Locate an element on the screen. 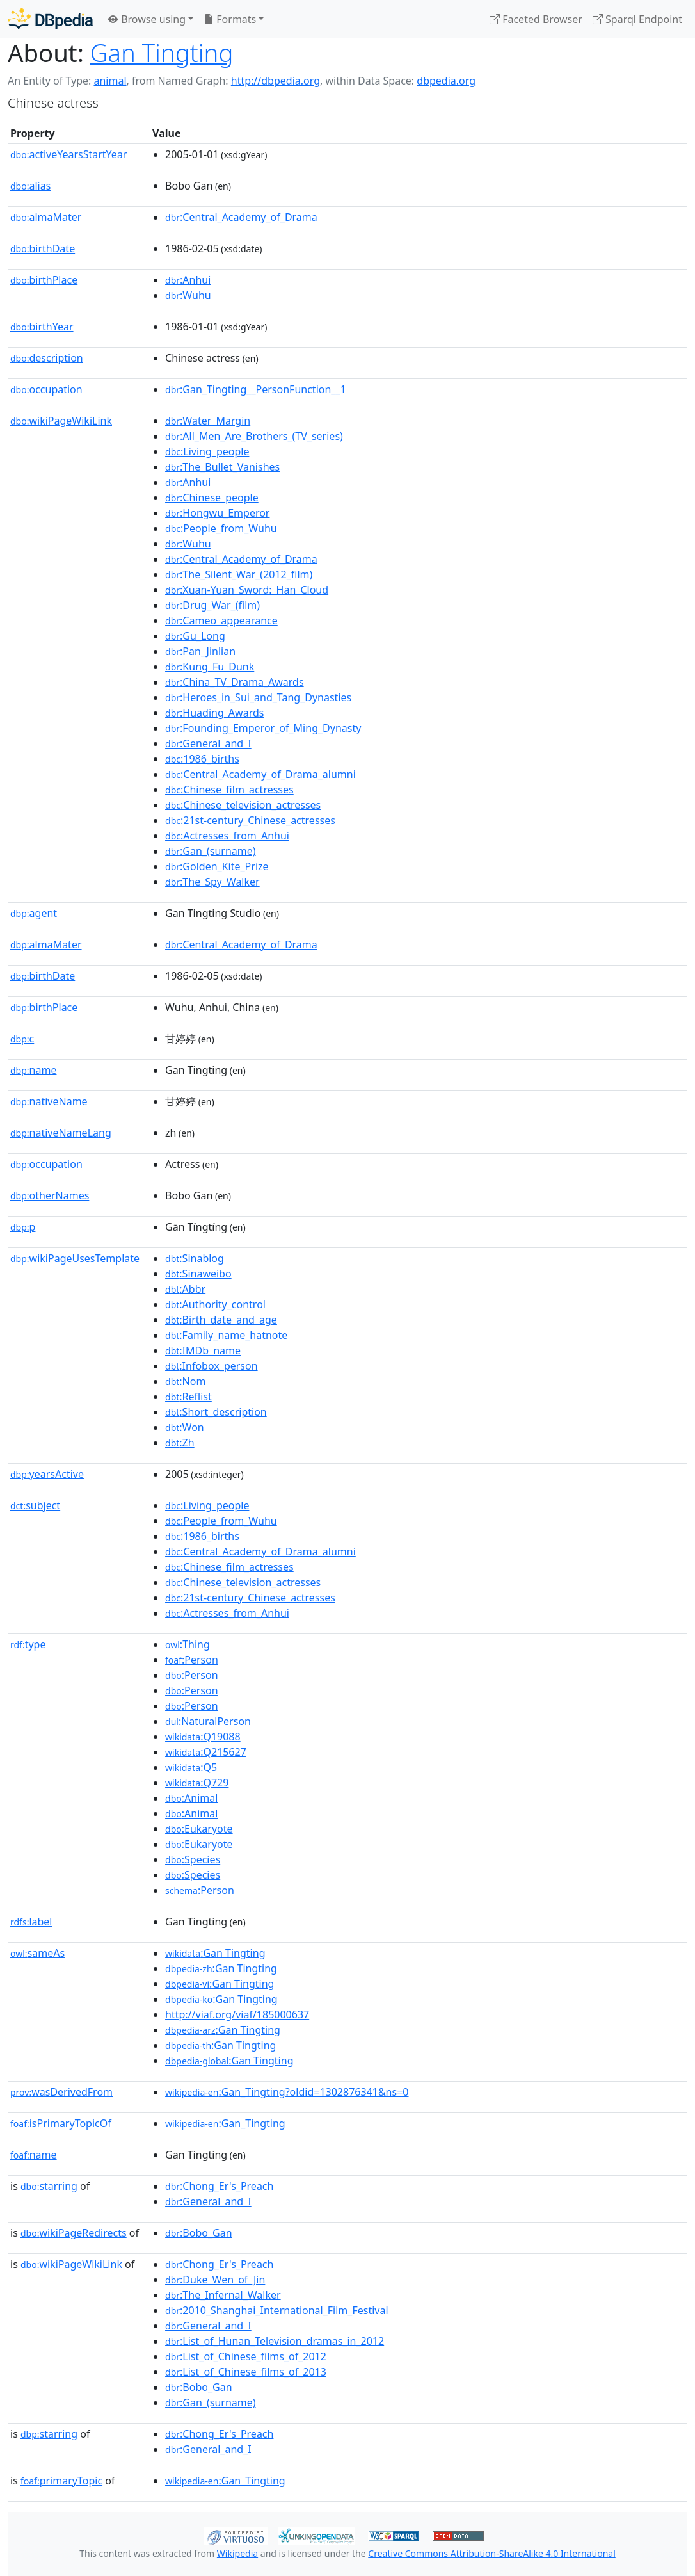 Image resolution: width=695 pixels, height=2576 pixels. starring is located at coordinates (48, 2186).